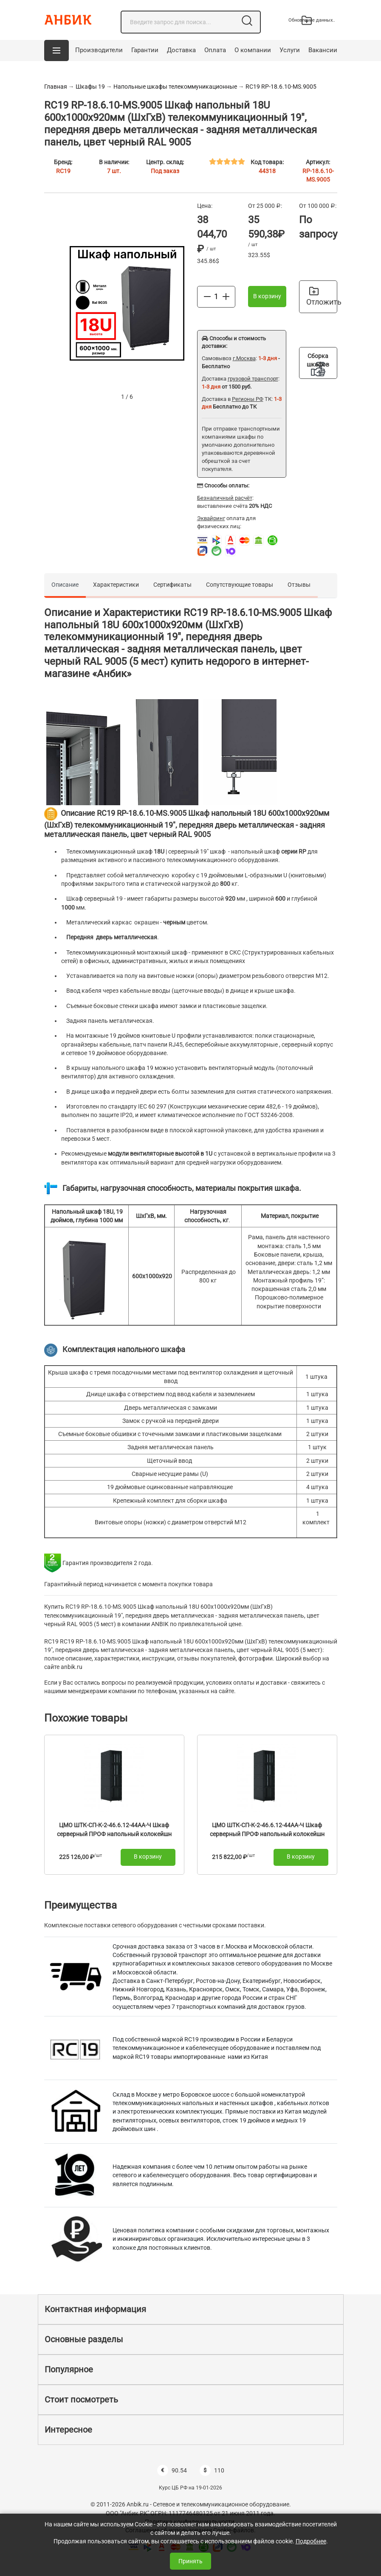 This screenshot has height=2576, width=381. I want to click on Эквайринг, so click(211, 518).